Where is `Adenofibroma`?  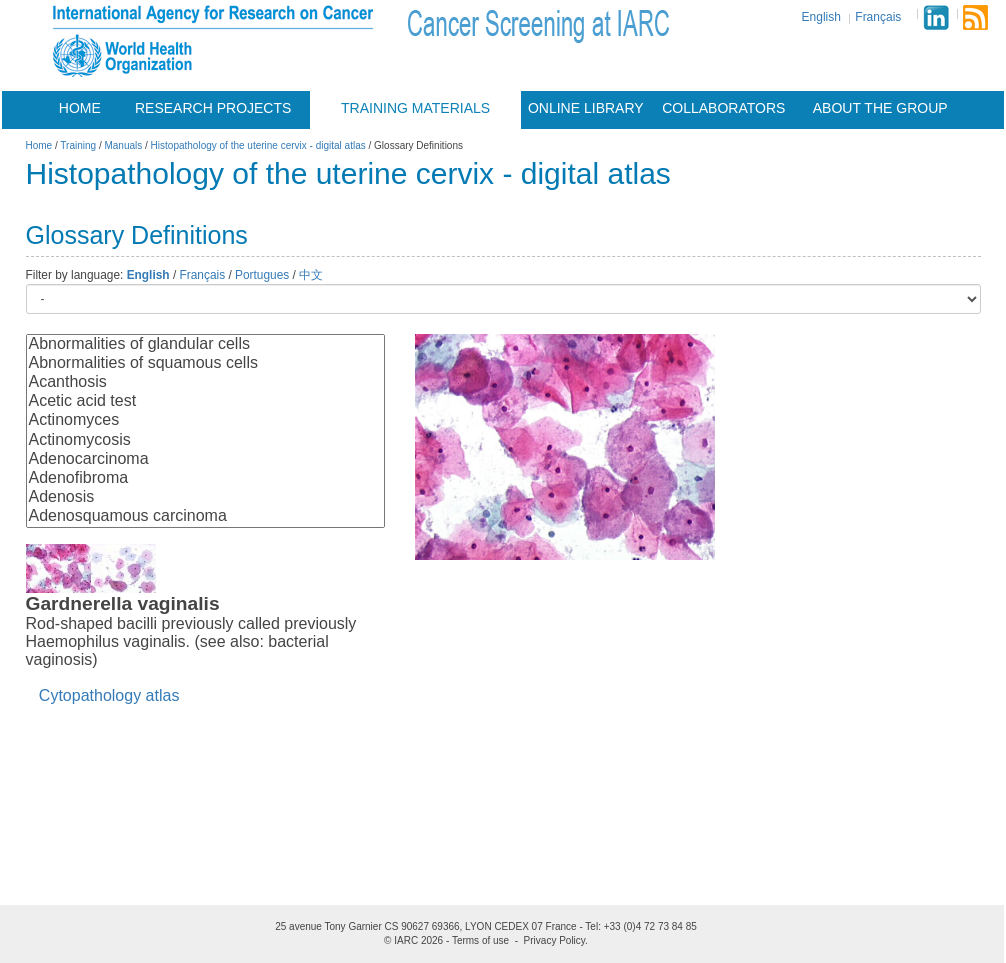
Adenofibroma is located at coordinates (205, 478).